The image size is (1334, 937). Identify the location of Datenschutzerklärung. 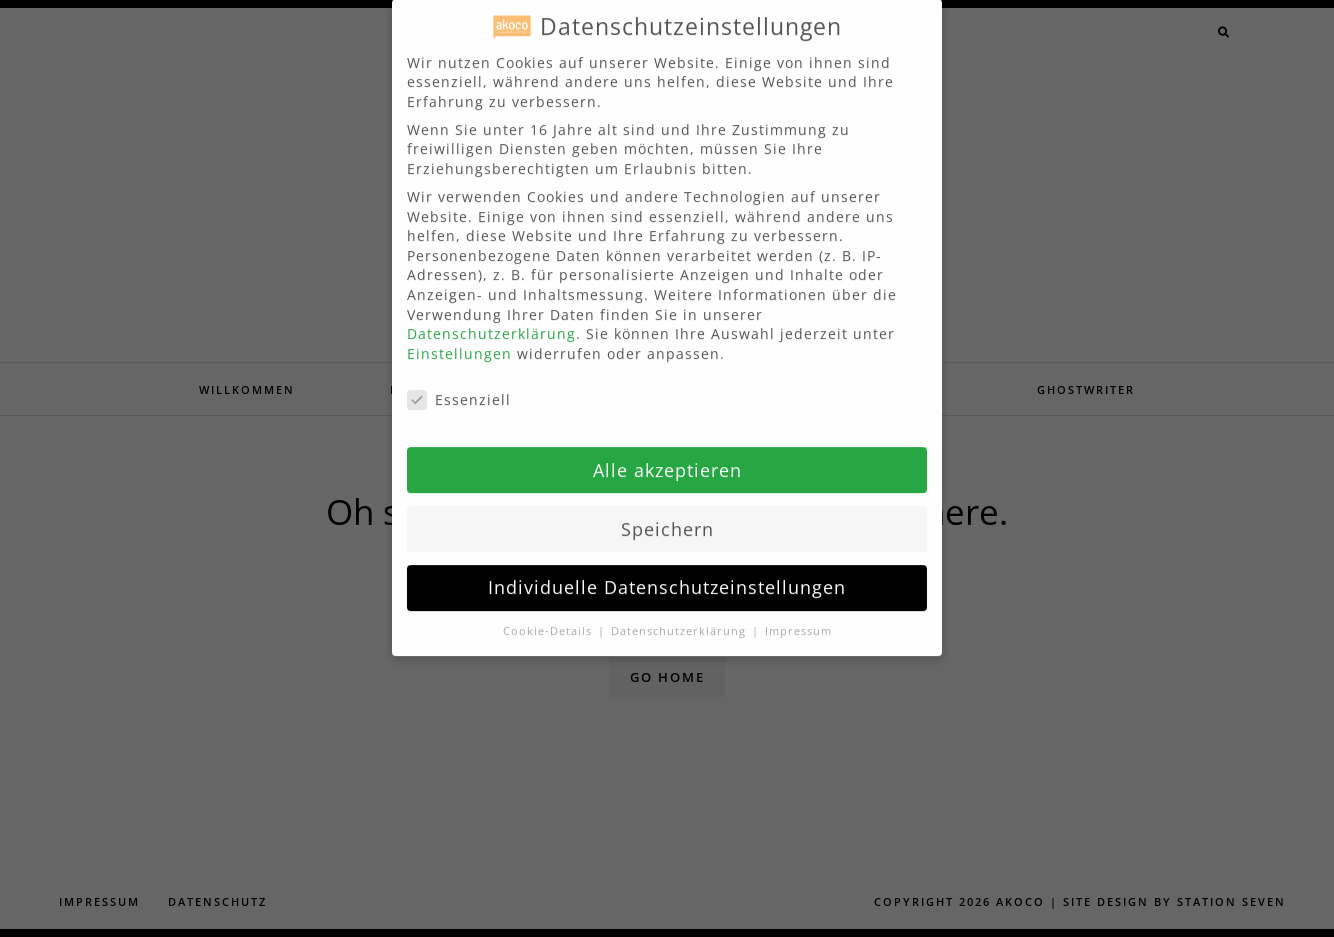
(491, 315).